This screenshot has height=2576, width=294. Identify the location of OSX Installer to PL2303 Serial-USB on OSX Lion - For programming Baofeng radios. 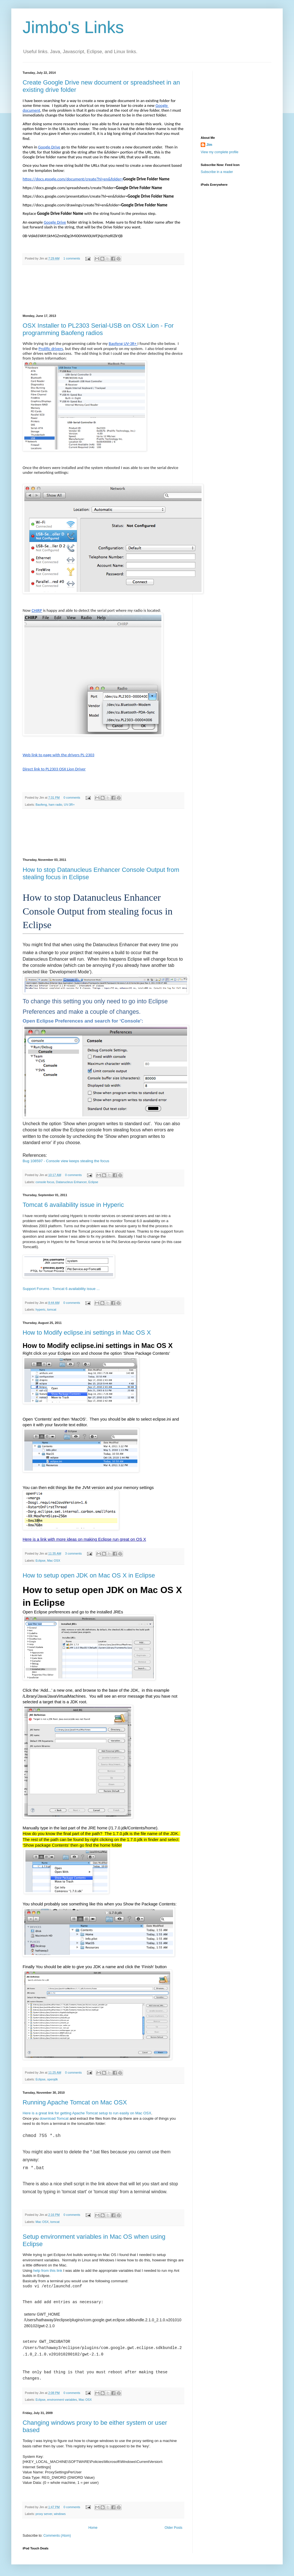
(98, 329).